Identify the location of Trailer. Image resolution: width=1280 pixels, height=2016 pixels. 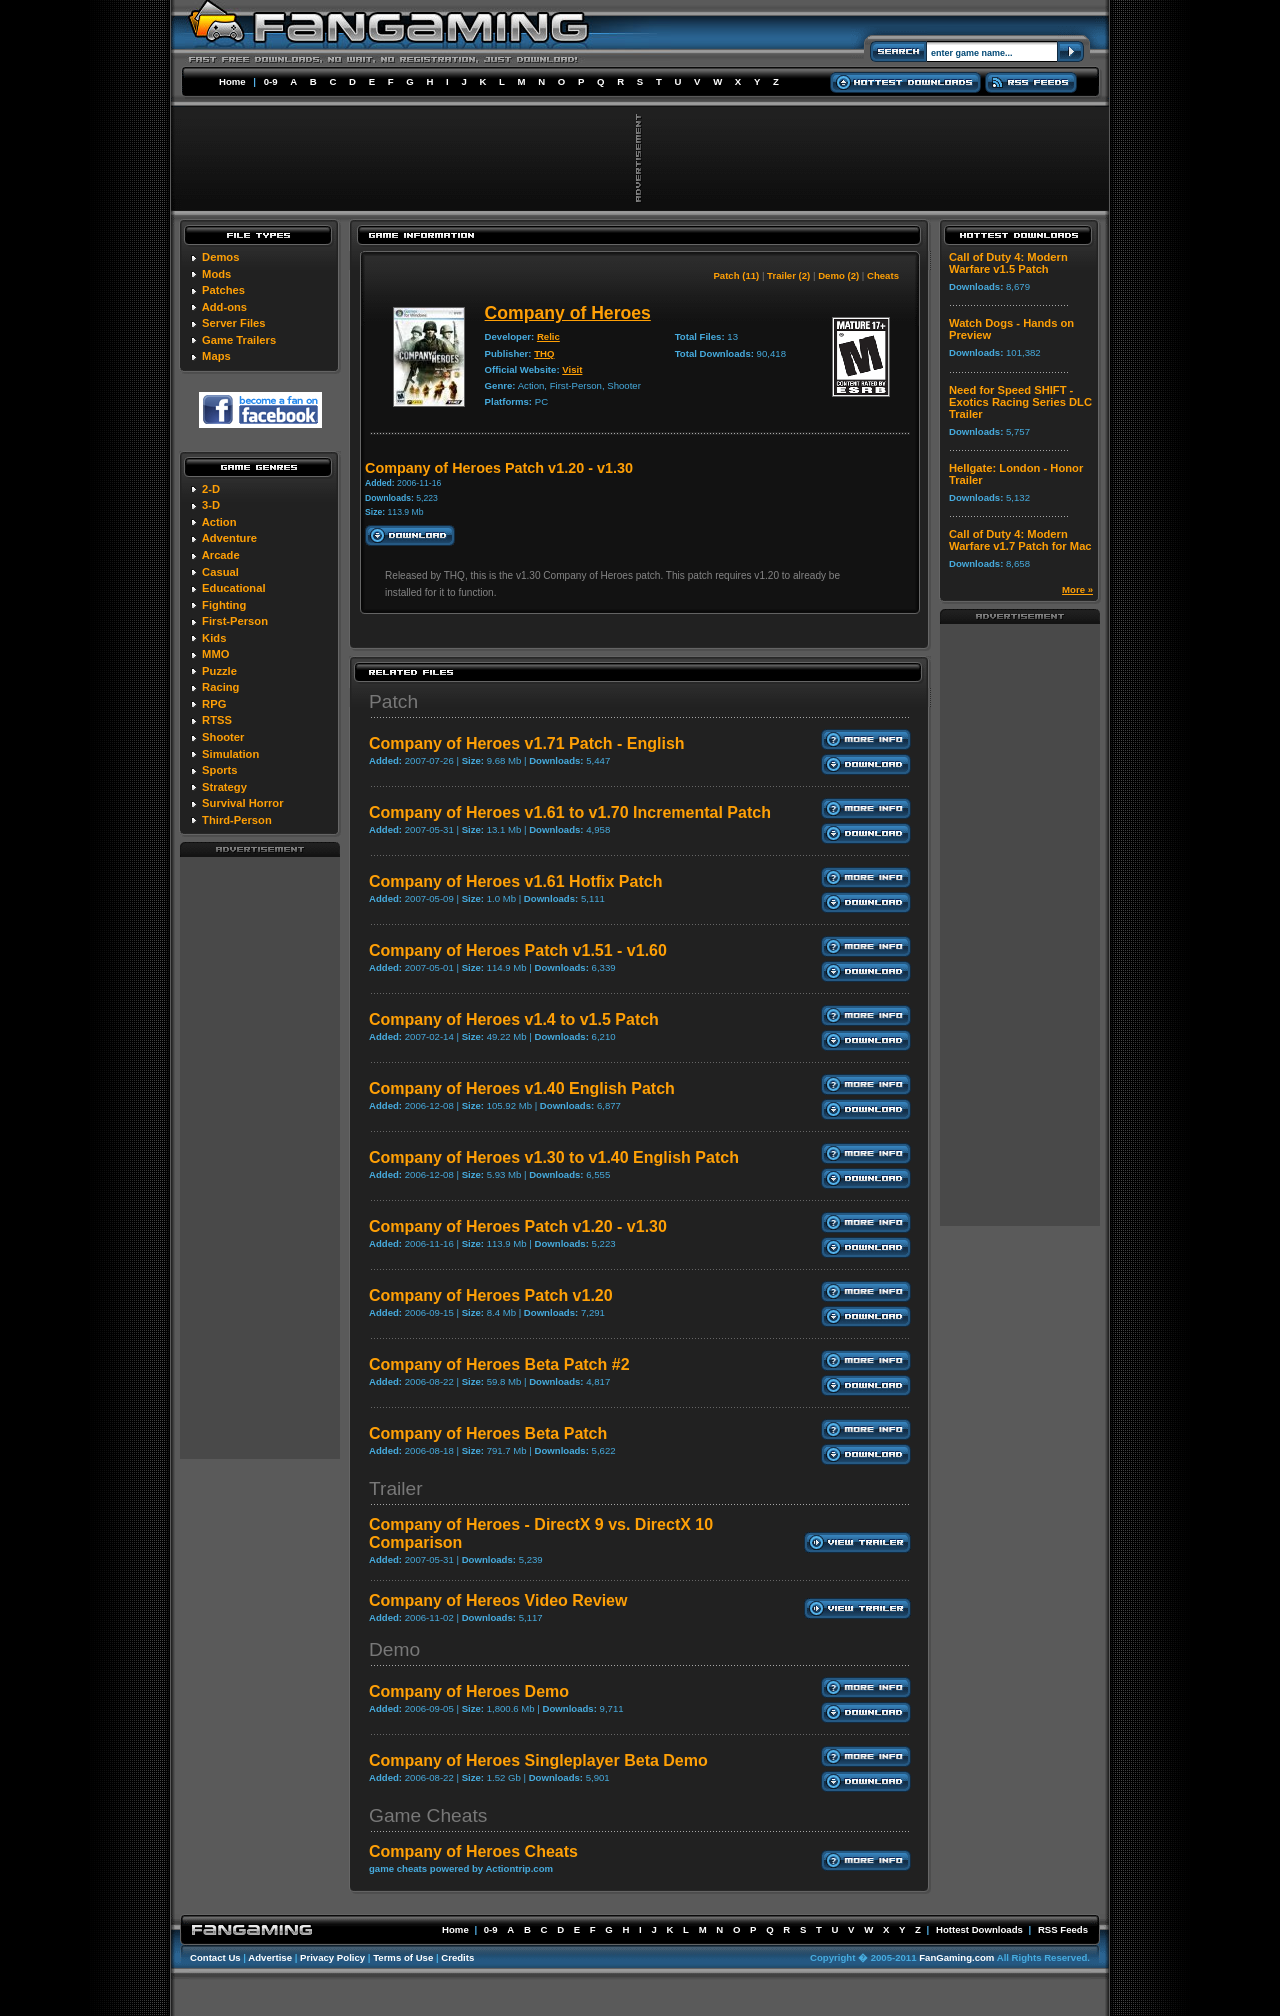
(396, 1488).